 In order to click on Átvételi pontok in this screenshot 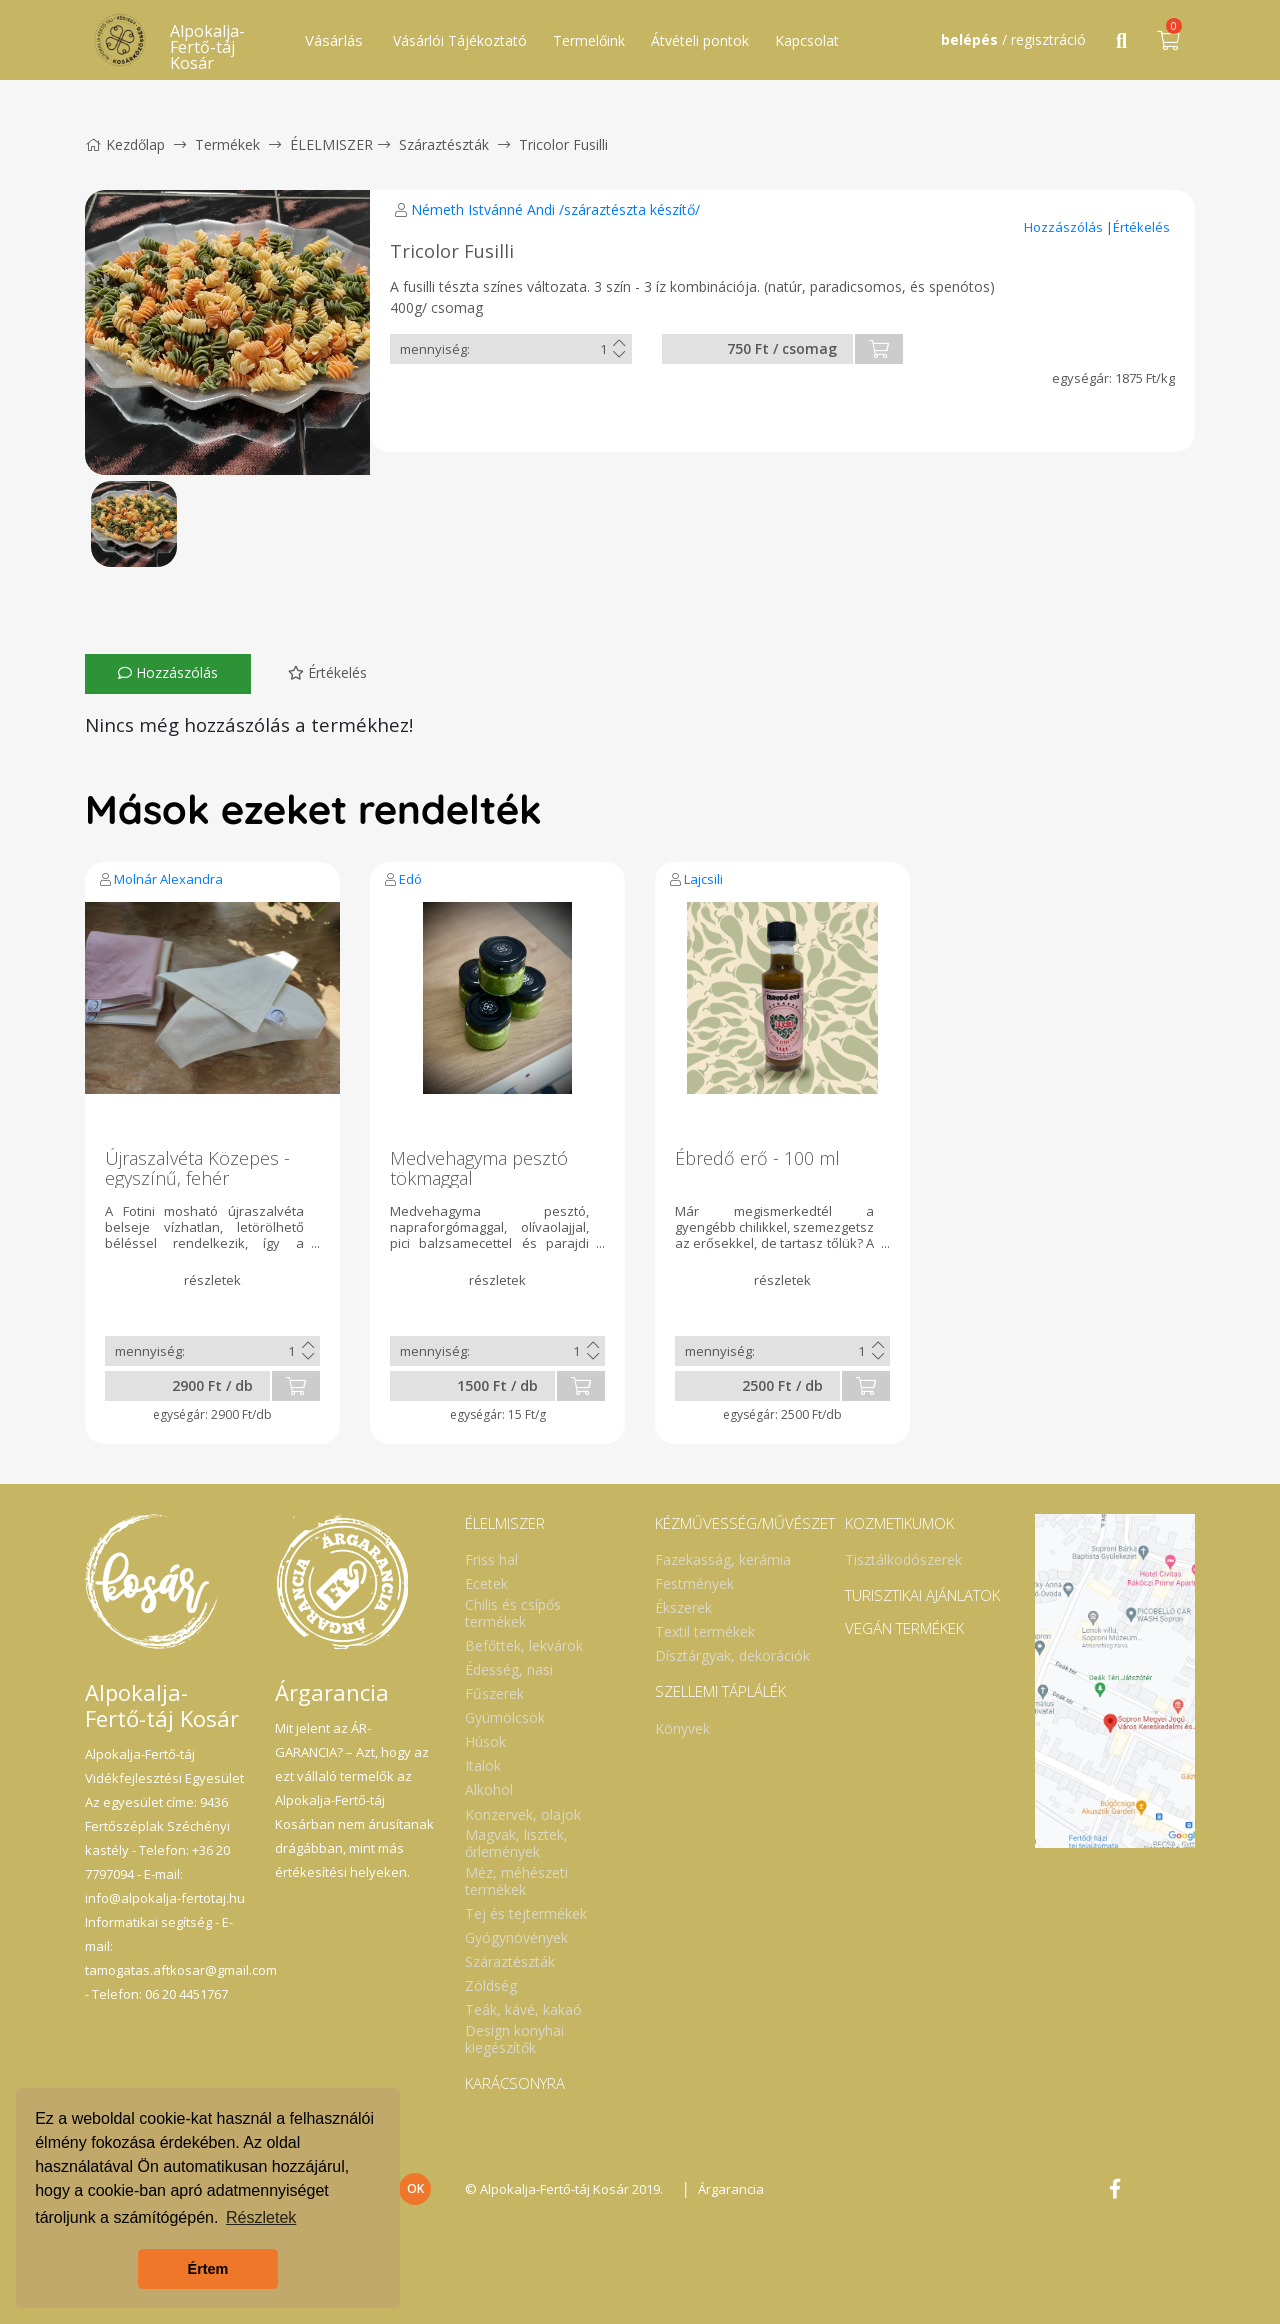, I will do `click(700, 40)`.